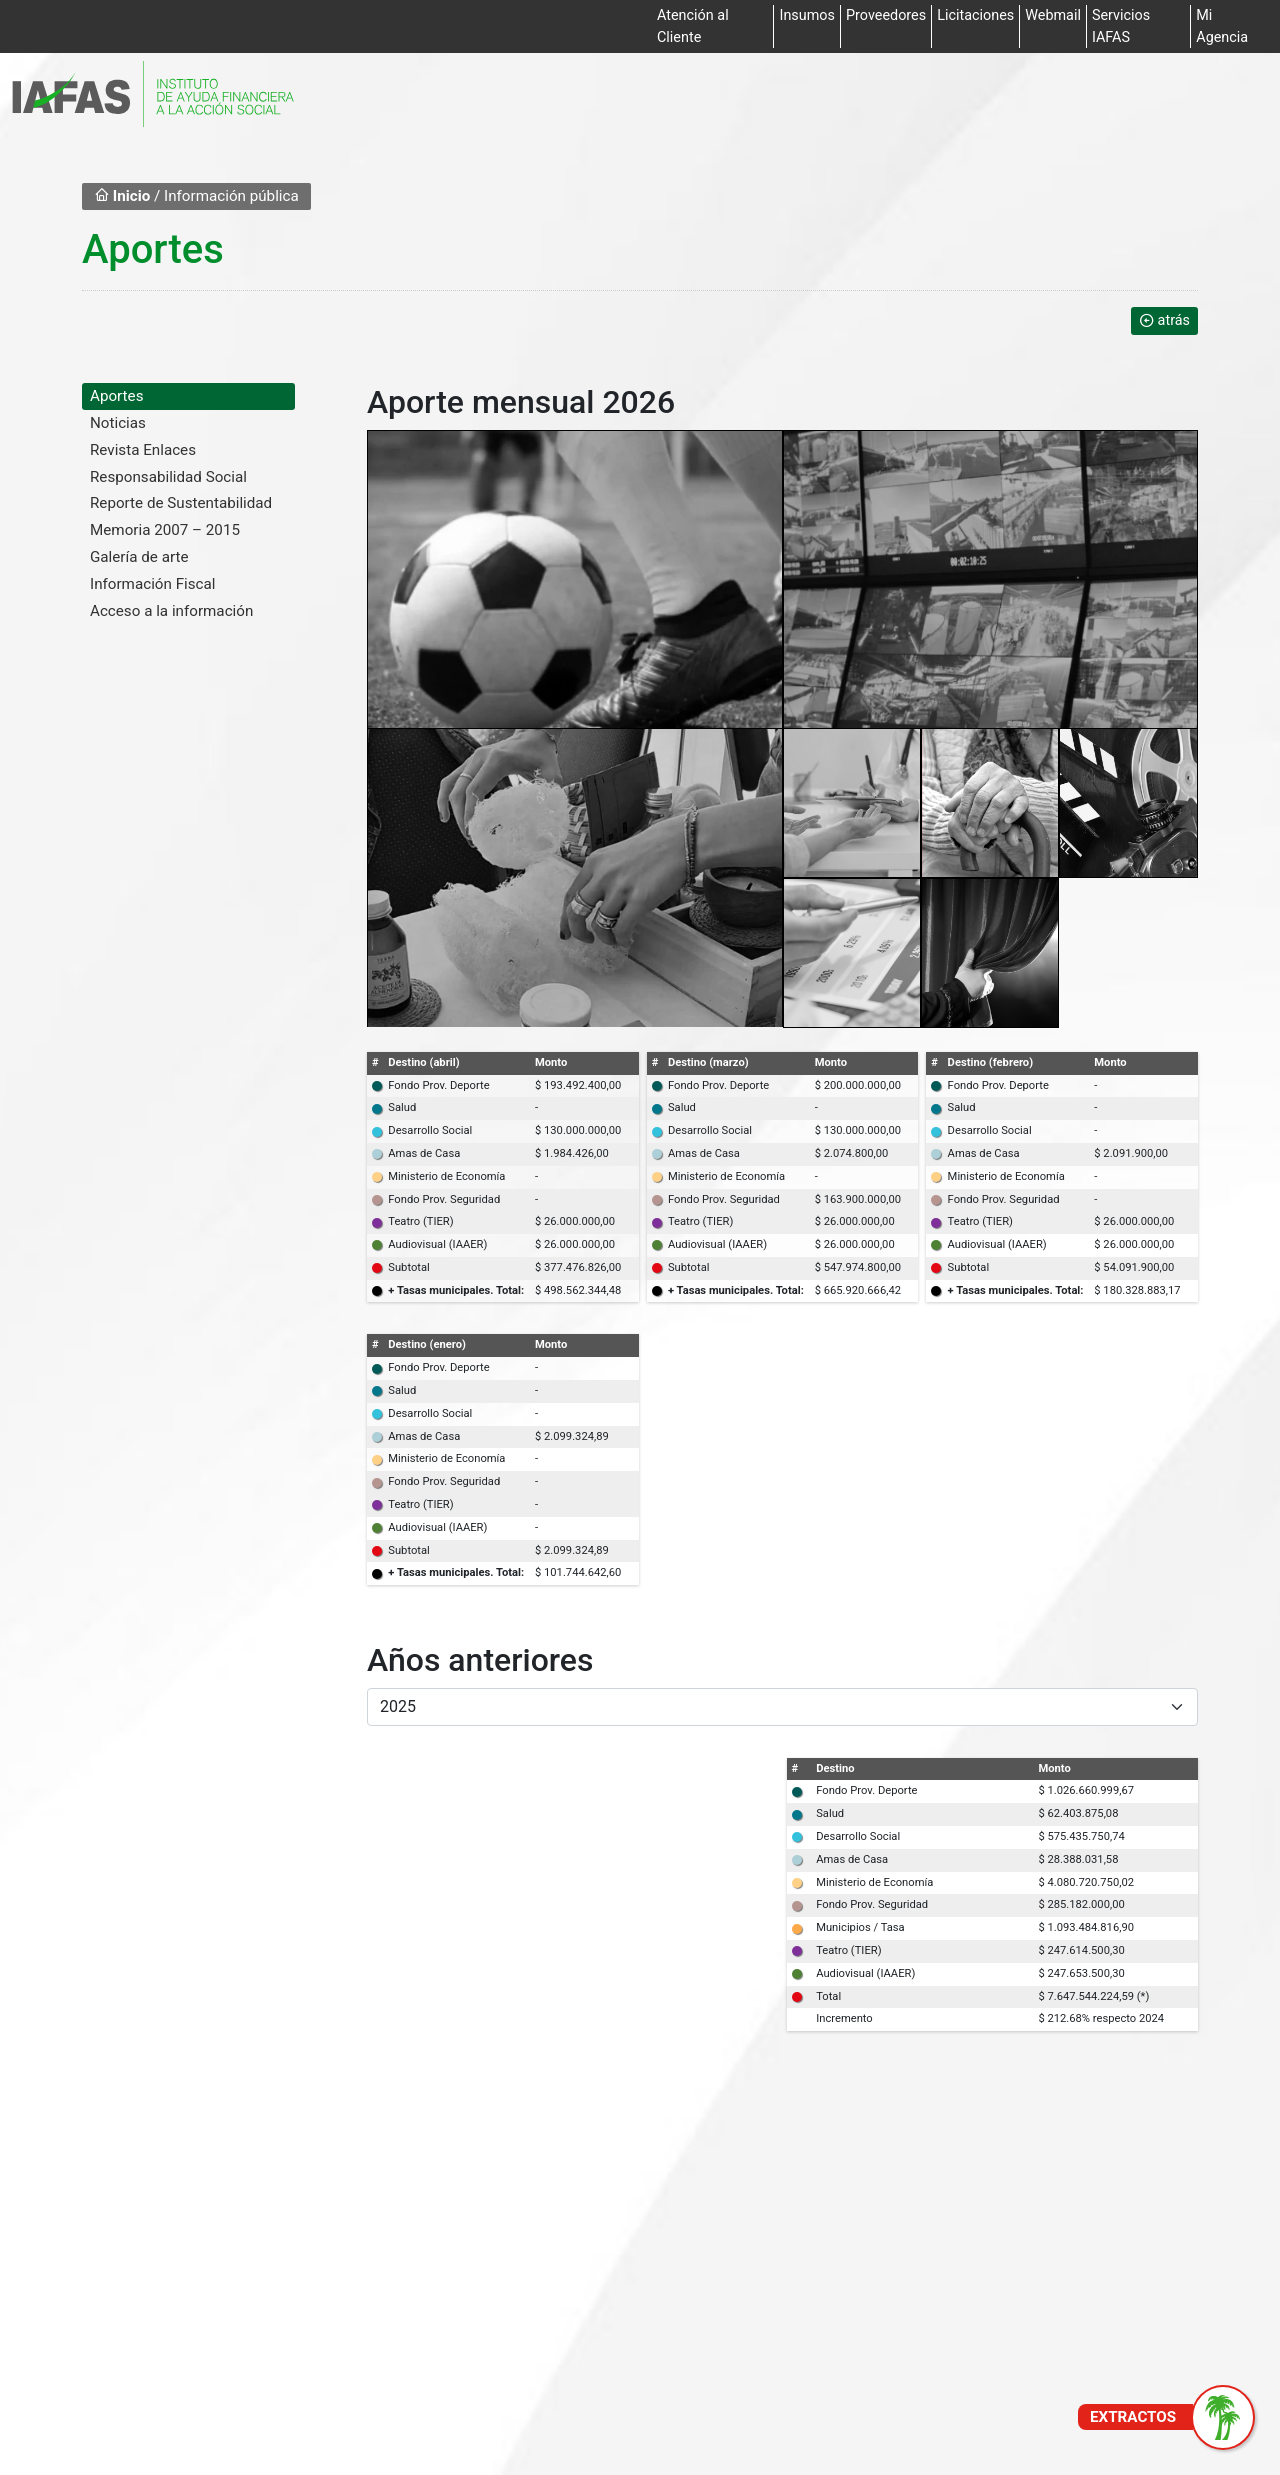 Image resolution: width=1280 pixels, height=2475 pixels. I want to click on Galería de arte, so click(139, 557).